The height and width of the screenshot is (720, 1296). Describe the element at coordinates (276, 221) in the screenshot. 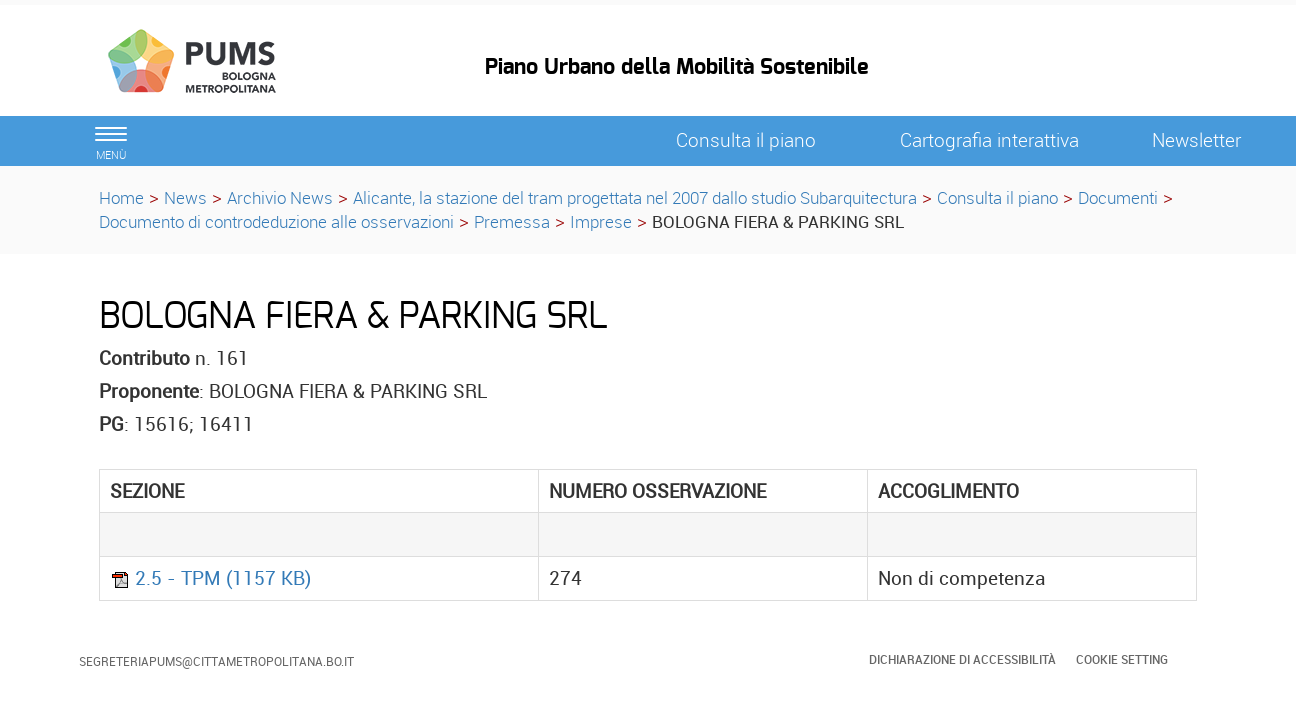

I see `Documento di controdeduzione alle osservazioni` at that location.